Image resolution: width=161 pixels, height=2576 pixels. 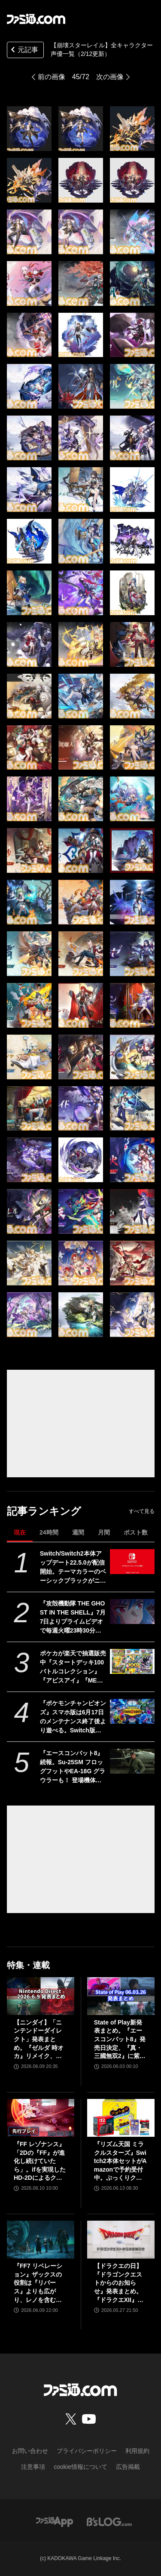 What do you see at coordinates (118, 2283) in the screenshot?
I see `【ドラクエの日】『ドラゴンクエストからのお知らせ』発表まとめ。『ドラクエXII』新サブタイトル＆映像、『ドラクエモンスターズ4』発表！` at bounding box center [118, 2283].